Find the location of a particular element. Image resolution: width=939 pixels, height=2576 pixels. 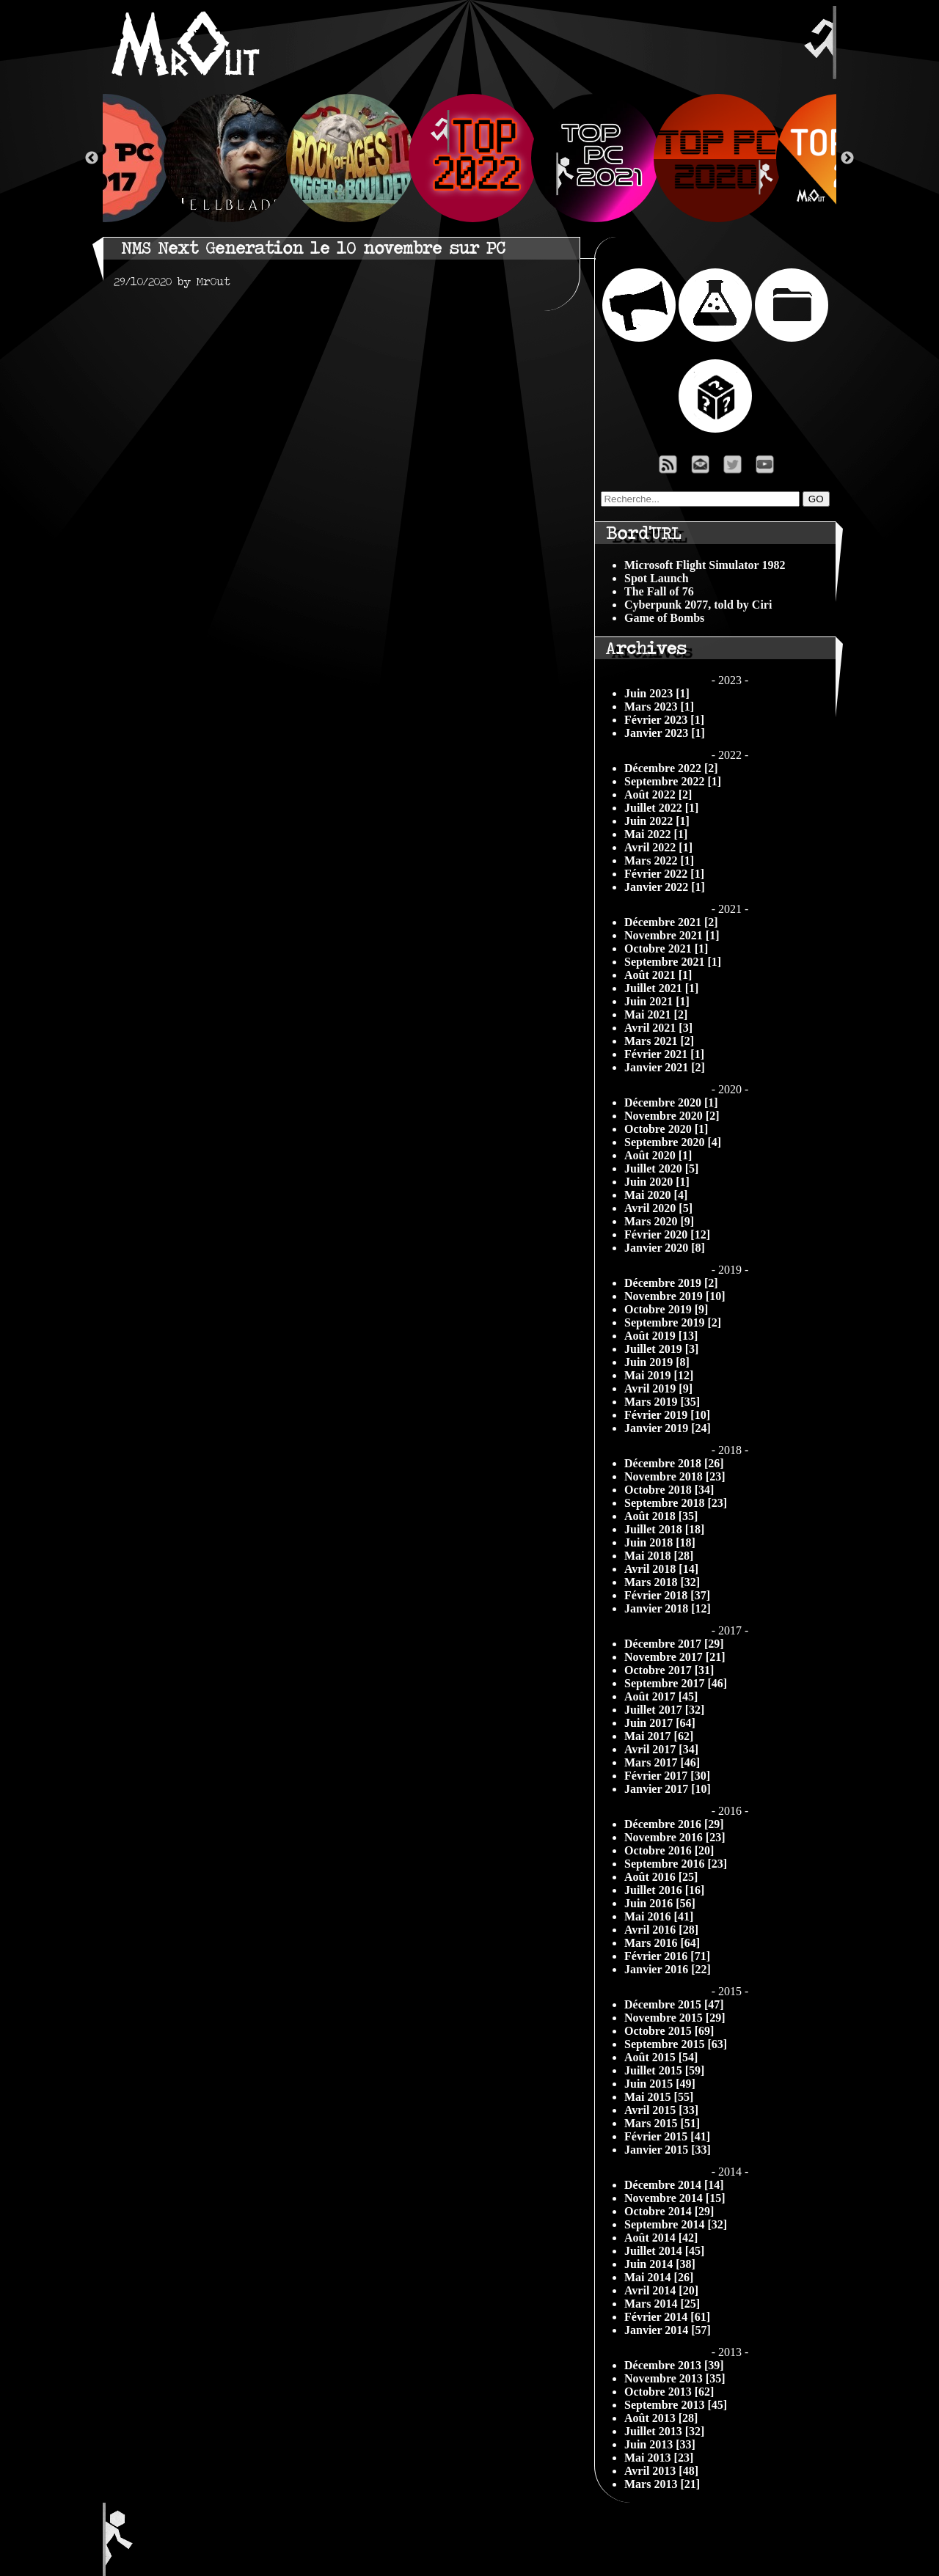

Février 2019 [10] is located at coordinates (667, 1415).